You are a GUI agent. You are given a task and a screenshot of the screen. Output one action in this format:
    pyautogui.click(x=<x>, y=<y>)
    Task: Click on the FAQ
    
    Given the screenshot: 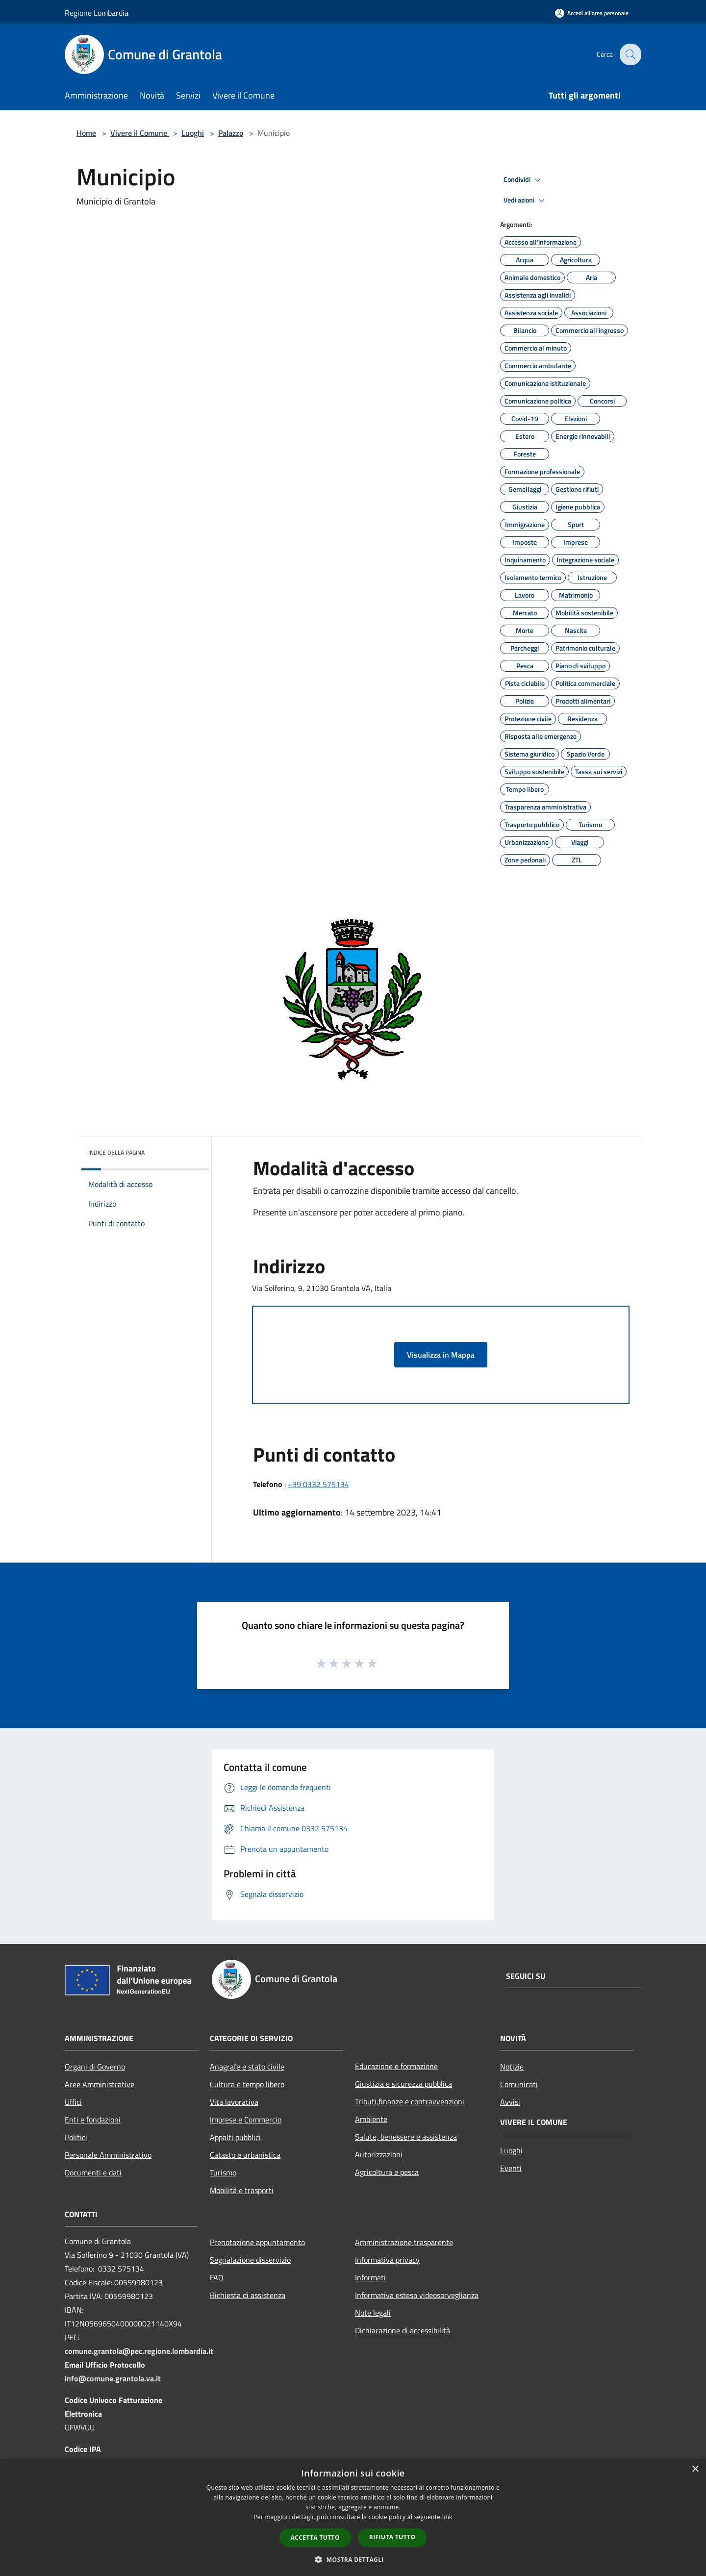 What is the action you would take?
    pyautogui.click(x=217, y=2277)
    